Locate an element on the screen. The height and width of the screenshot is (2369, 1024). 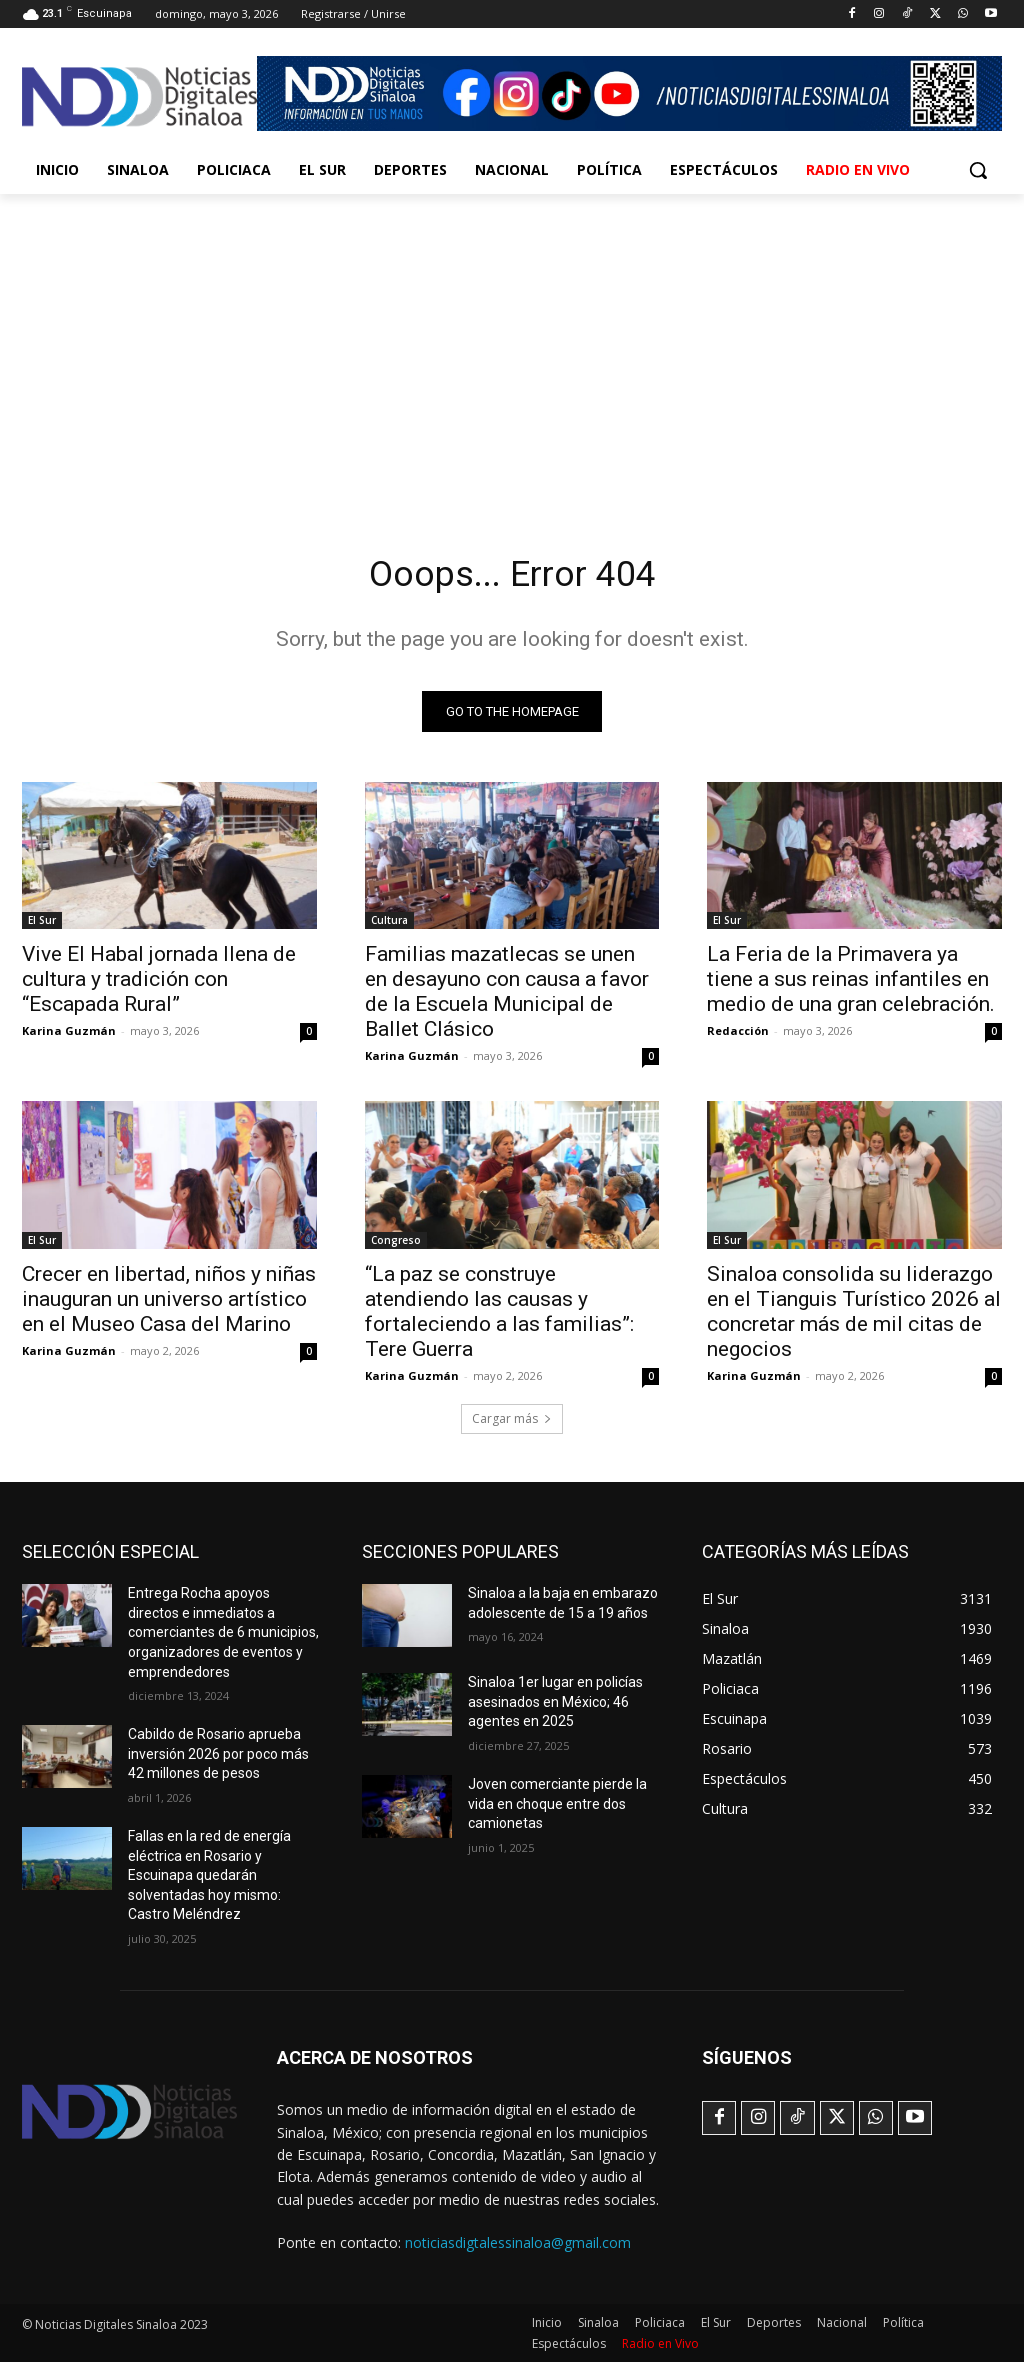
Cabildo de Rosario aprueba inversión 2026 por poco más 42 millones de pesos is located at coordinates (218, 1760).